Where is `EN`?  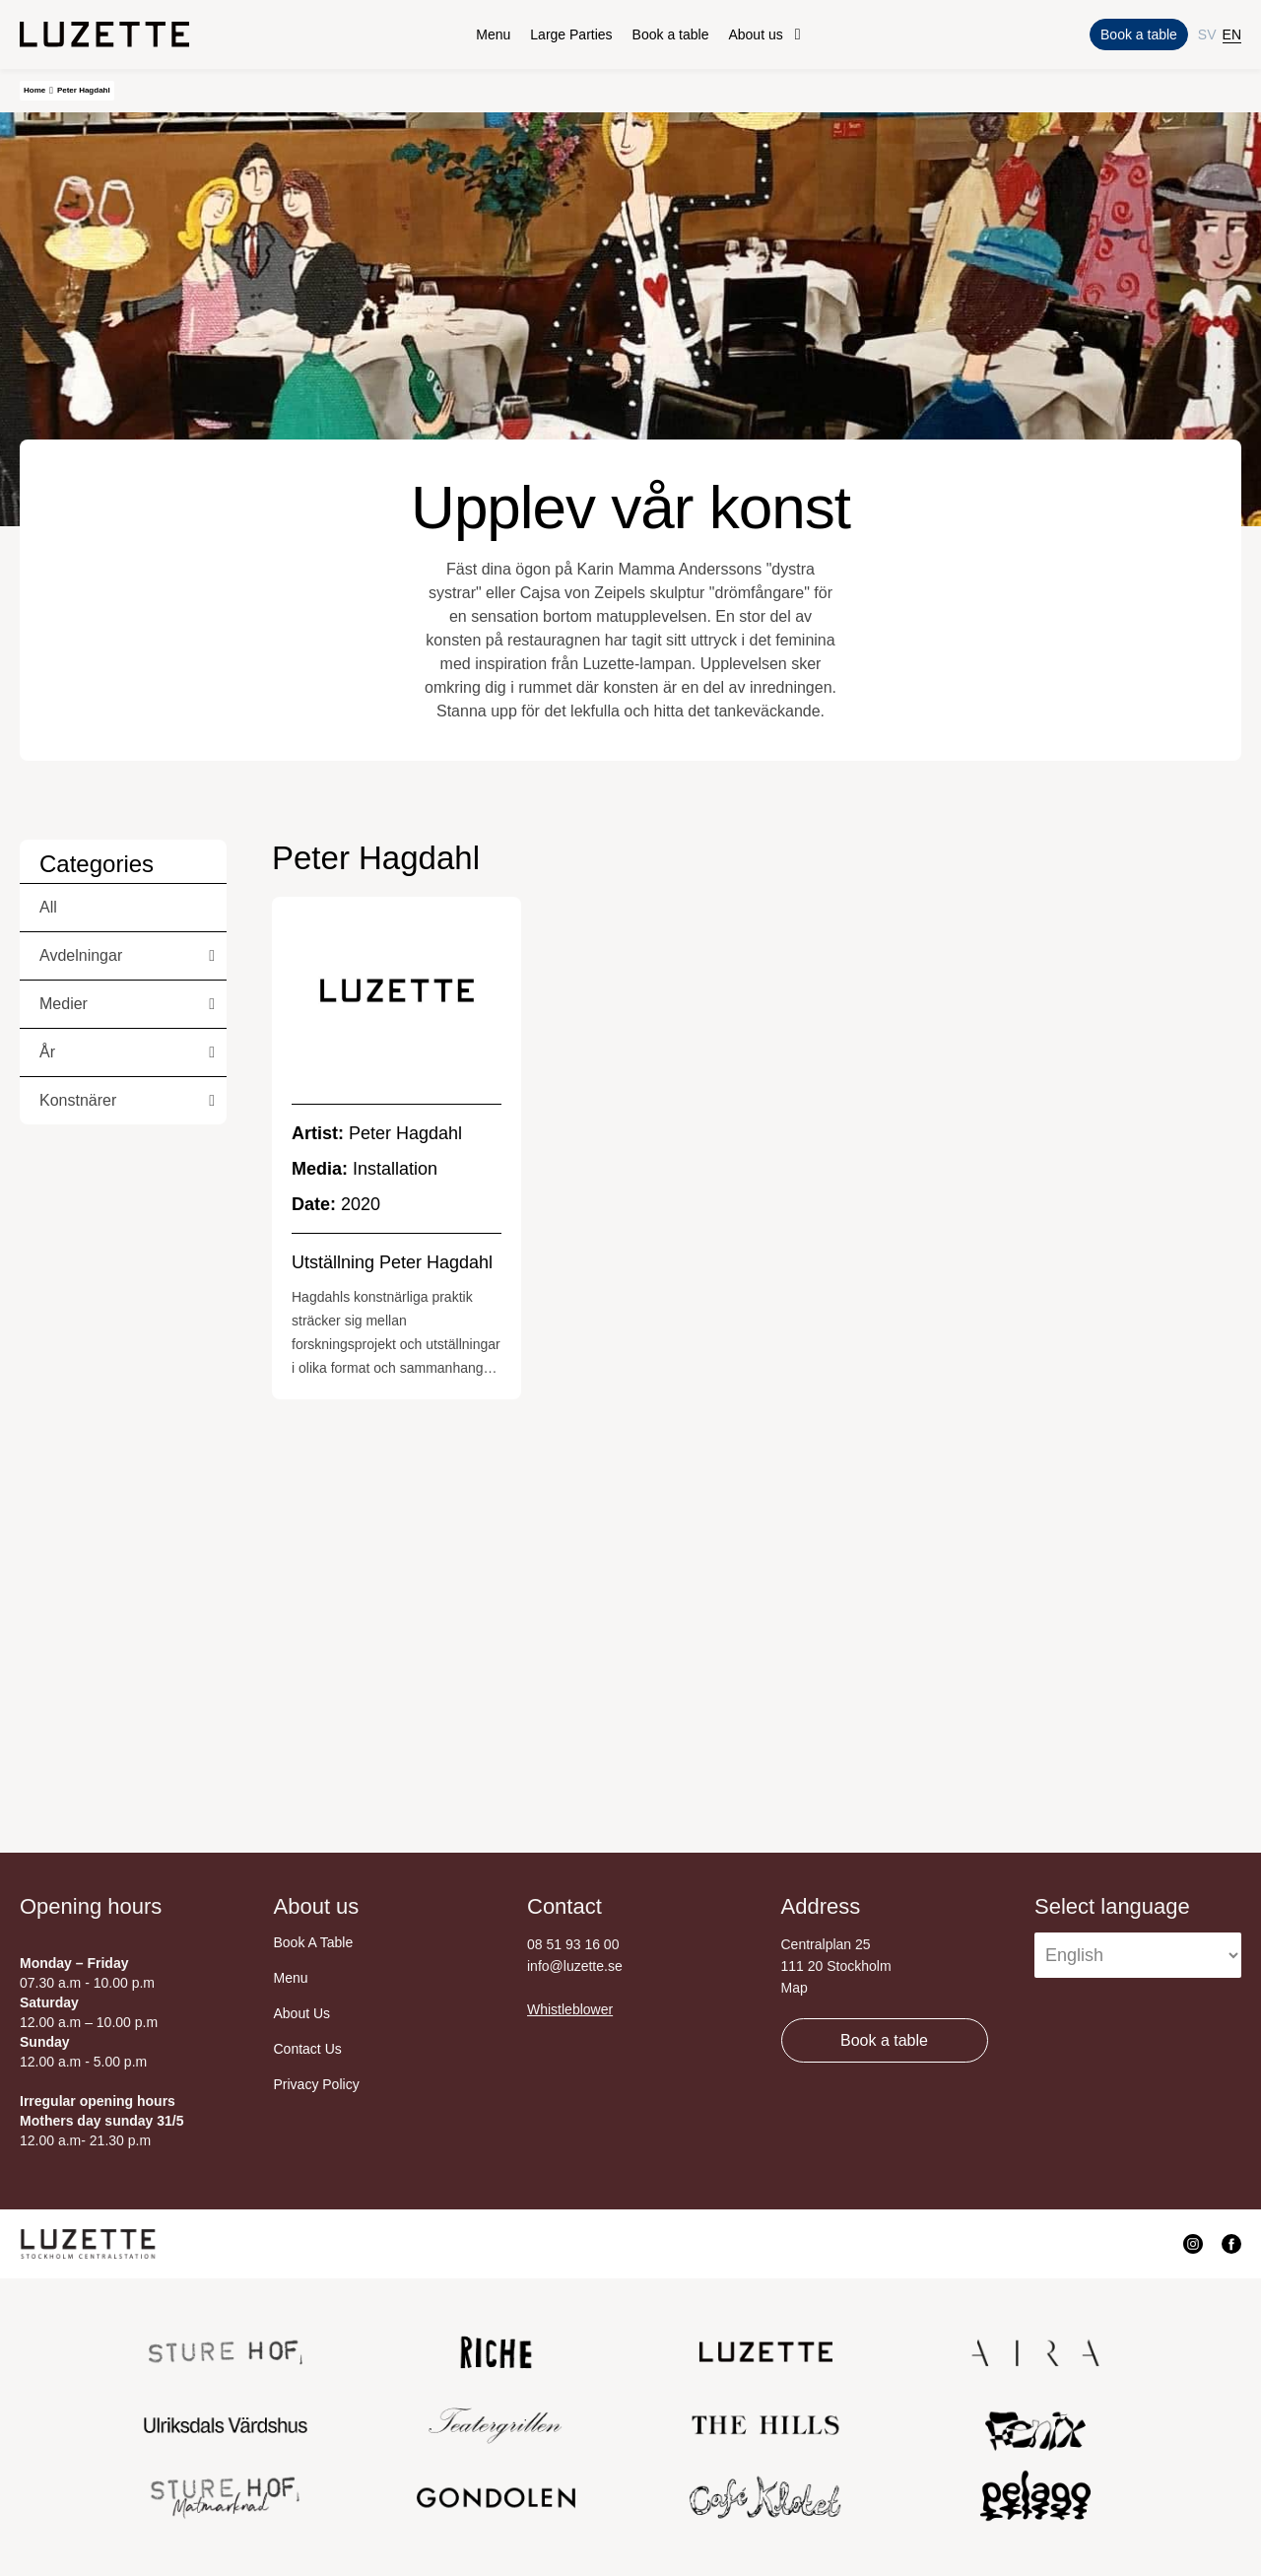 EN is located at coordinates (1232, 34).